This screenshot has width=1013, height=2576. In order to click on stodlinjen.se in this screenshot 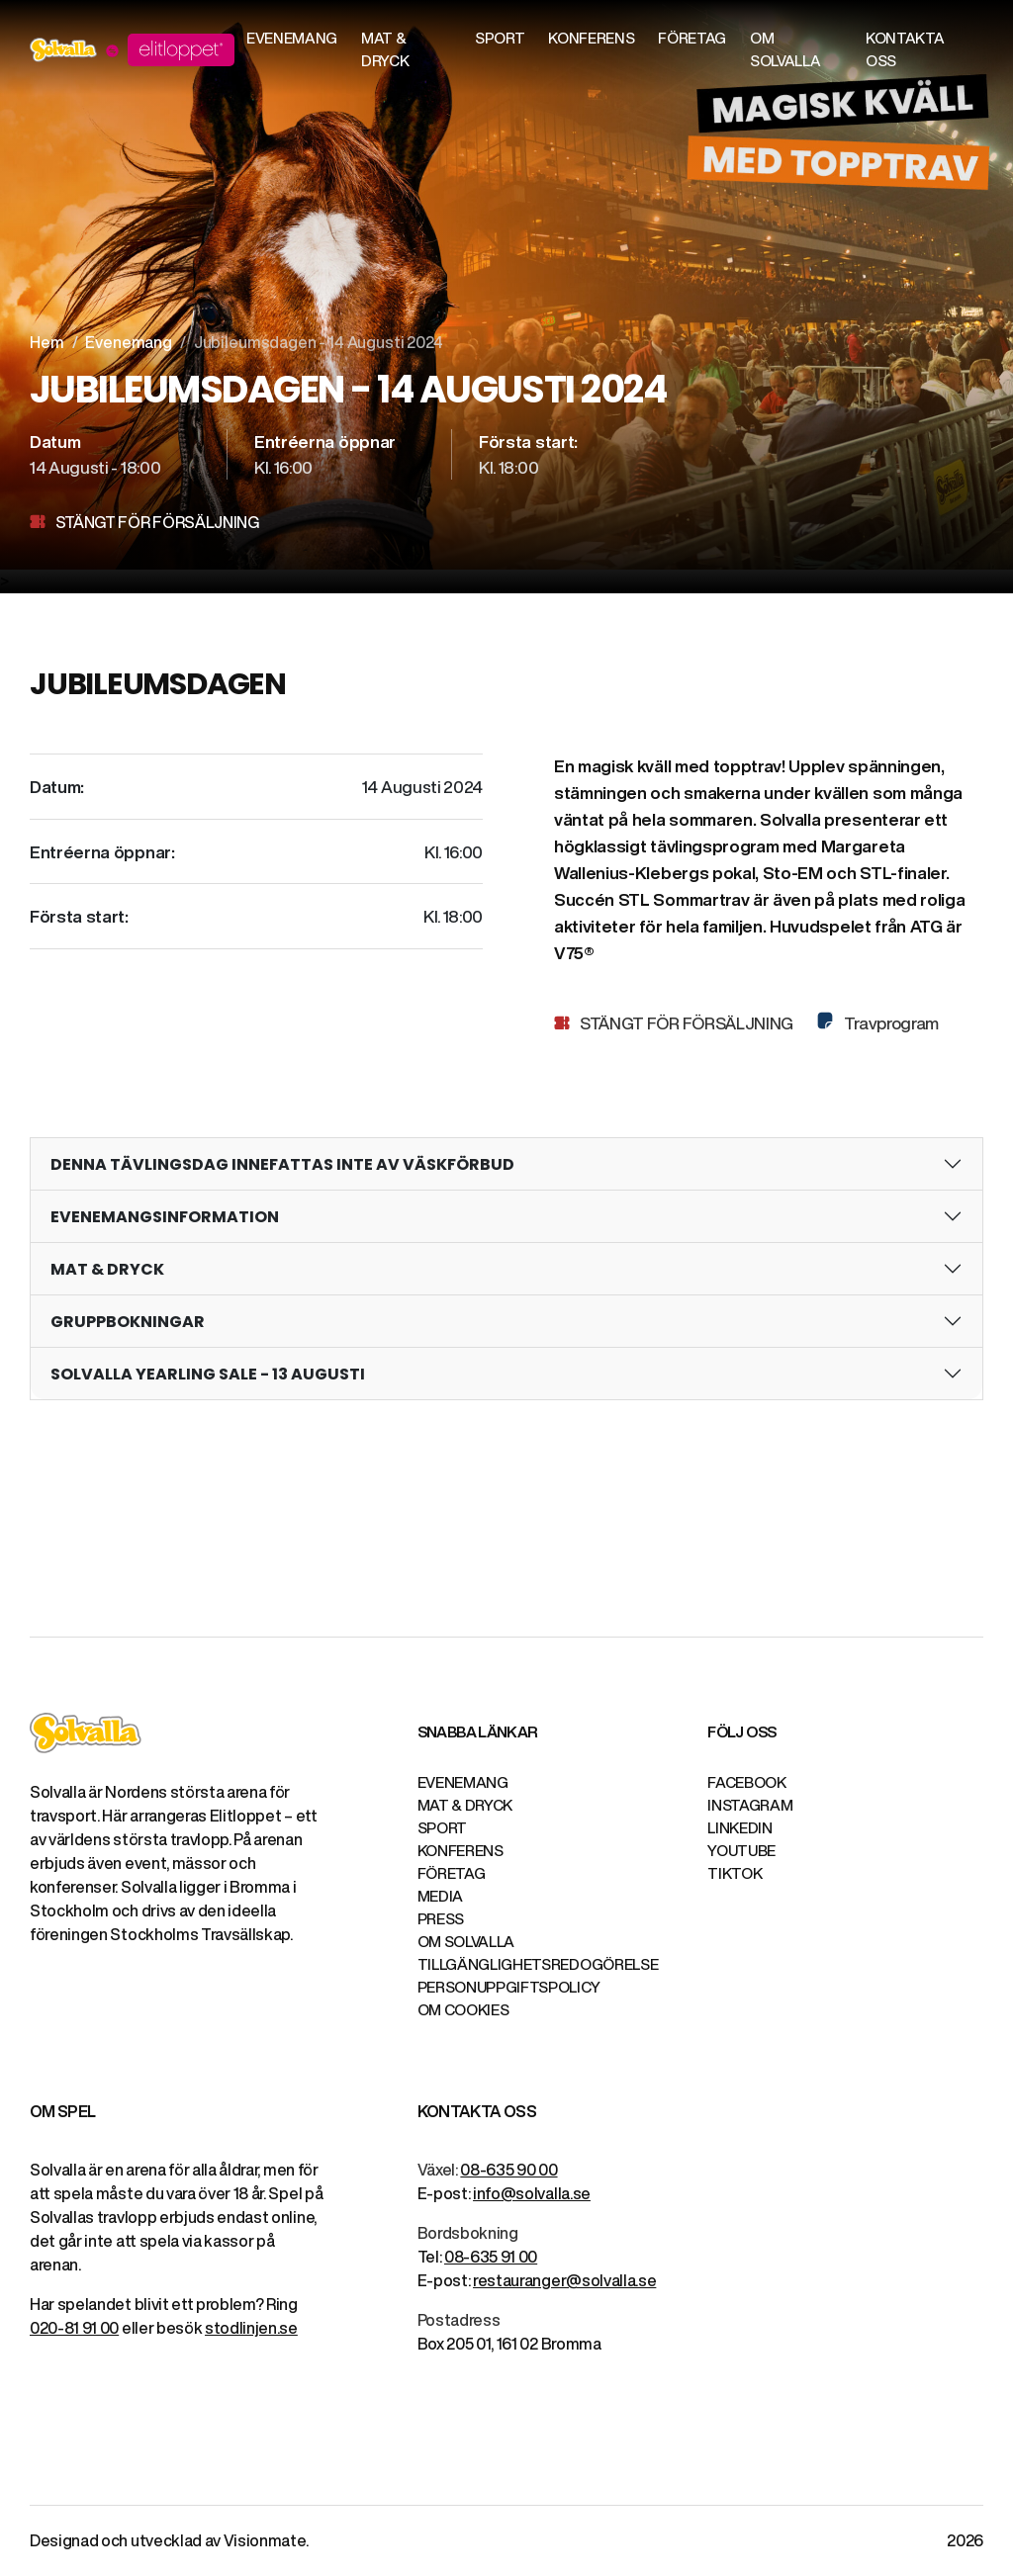, I will do `click(251, 2328)`.